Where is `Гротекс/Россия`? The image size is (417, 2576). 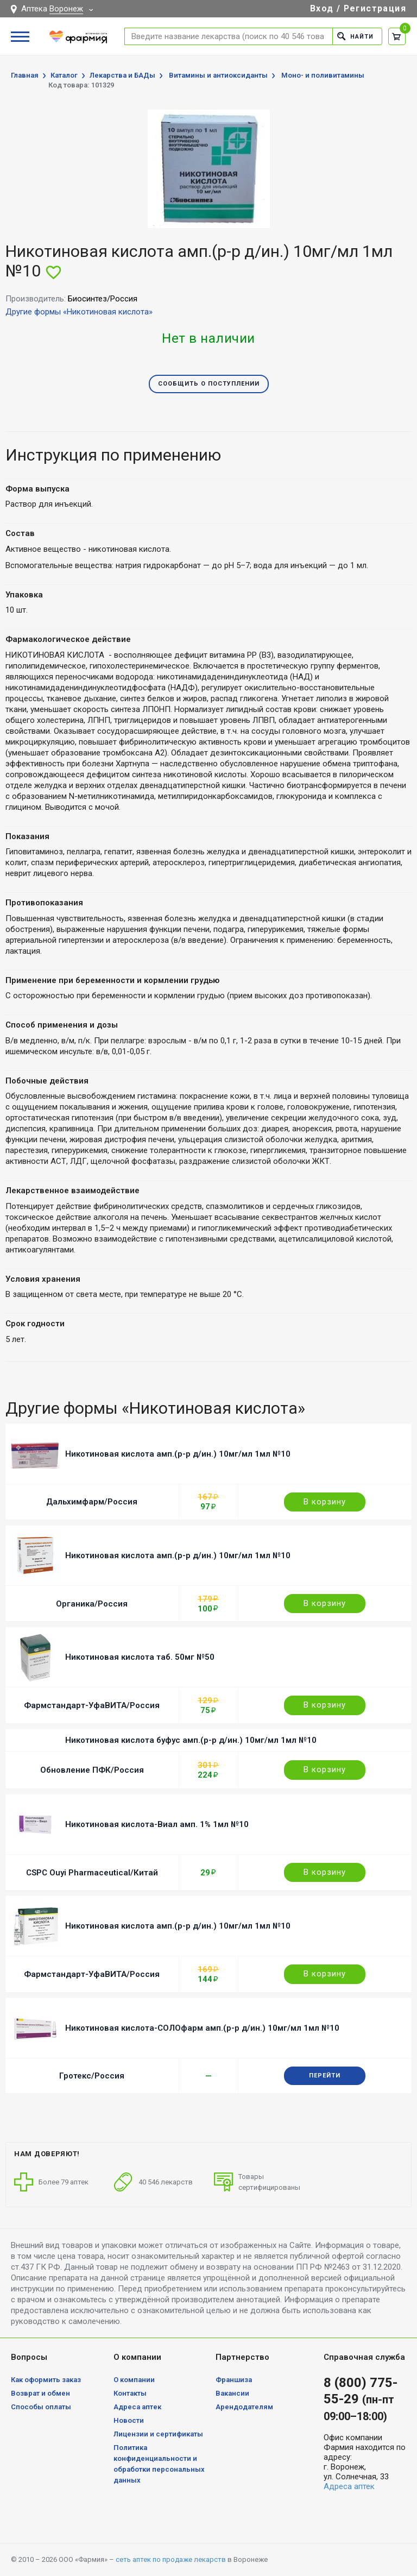
Гротекс/Россия is located at coordinates (91, 2076).